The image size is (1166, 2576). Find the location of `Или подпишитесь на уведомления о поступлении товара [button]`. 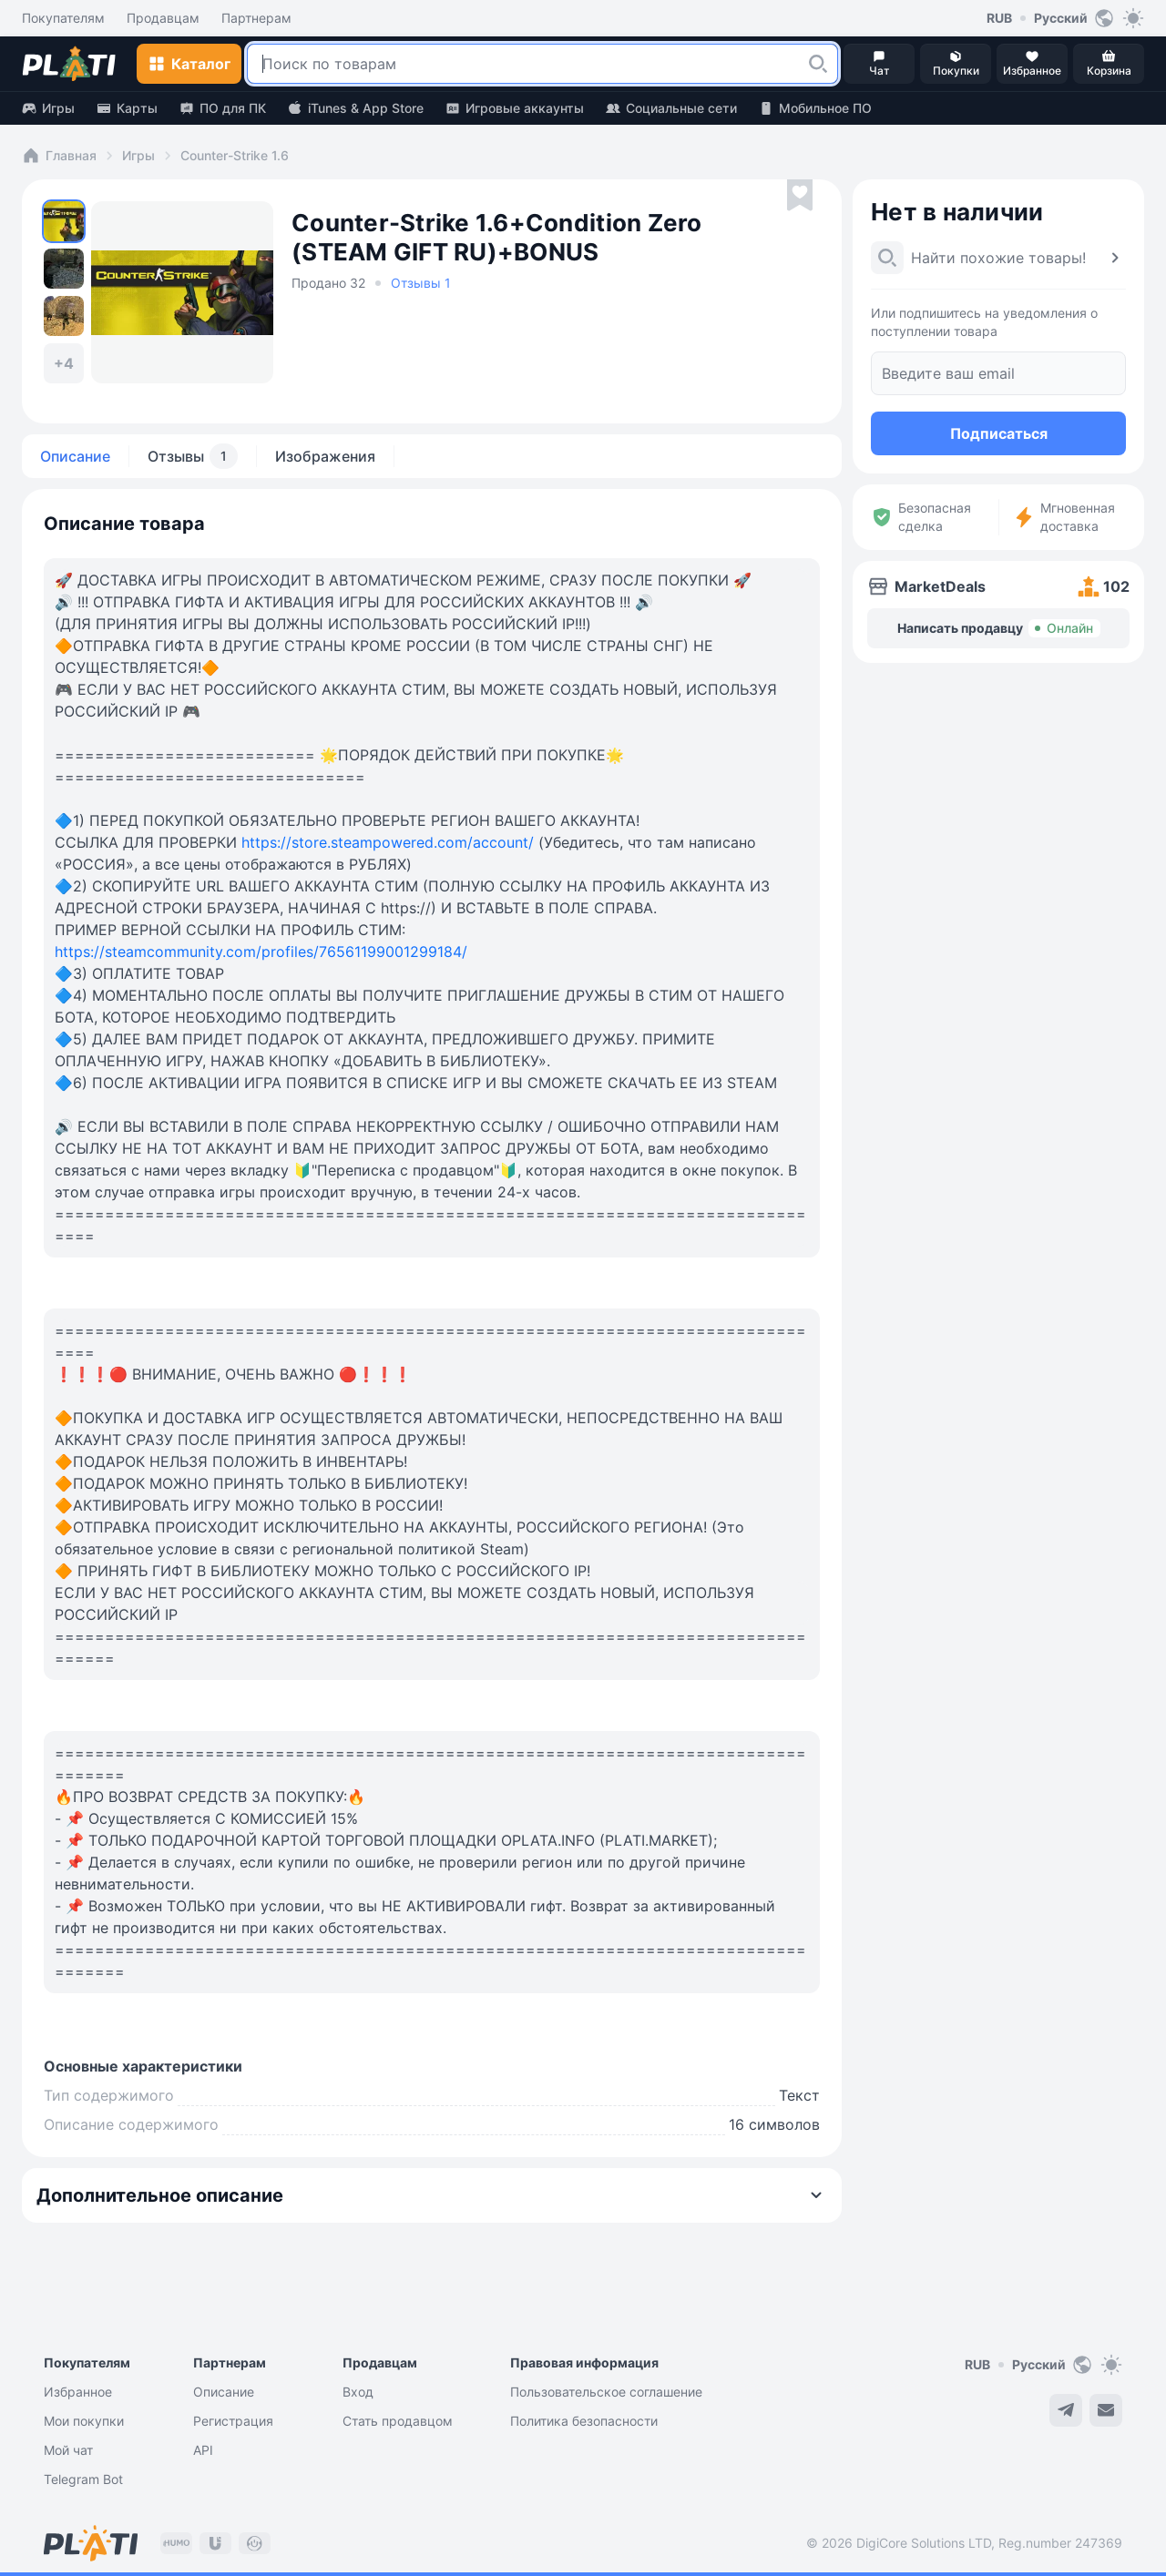

Или подпишитесь на уведомления о поступлении товара [button] is located at coordinates (984, 322).